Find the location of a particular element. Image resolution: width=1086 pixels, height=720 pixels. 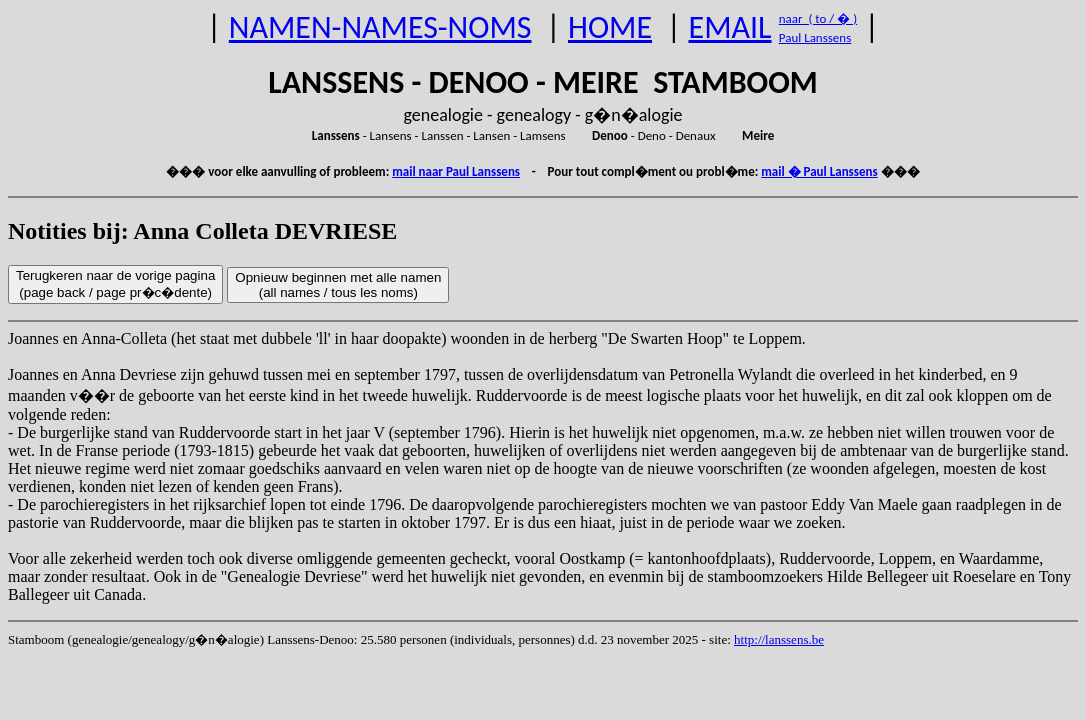

naar ( to / � ) is located at coordinates (818, 18).